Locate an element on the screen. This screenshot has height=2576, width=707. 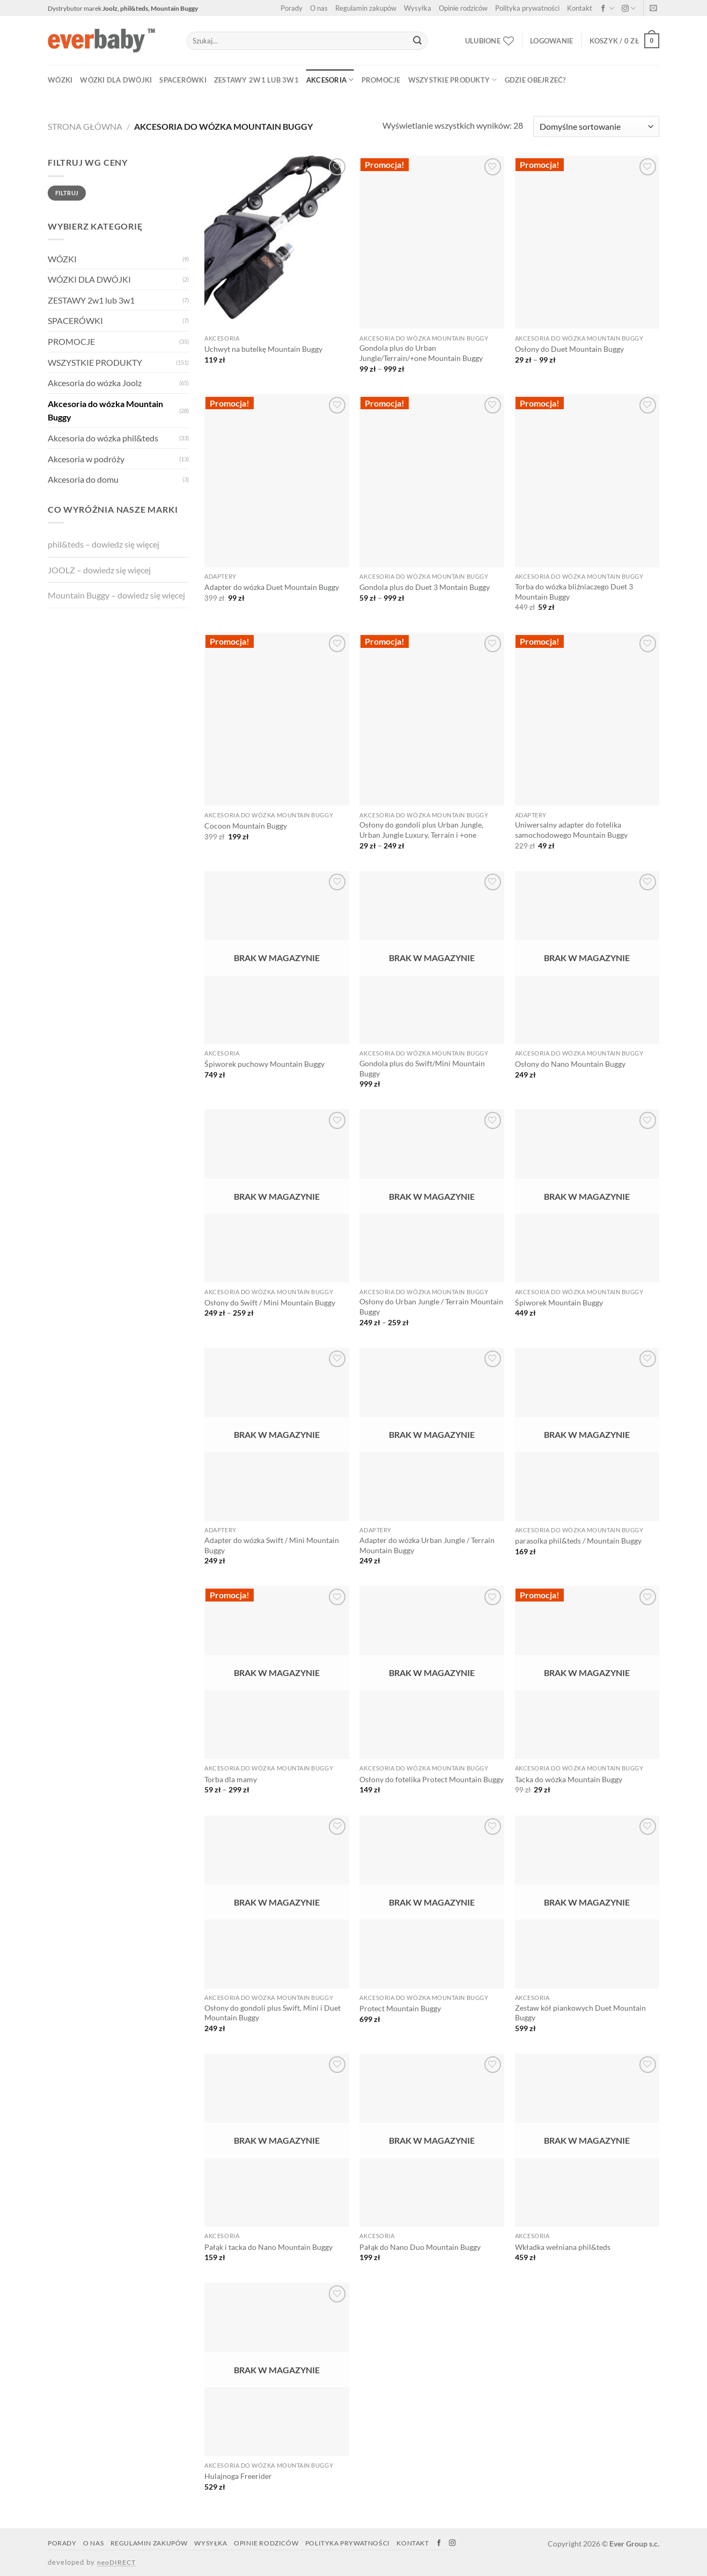
Mountain Buggy – dowiedz się więcej is located at coordinates (116, 595).